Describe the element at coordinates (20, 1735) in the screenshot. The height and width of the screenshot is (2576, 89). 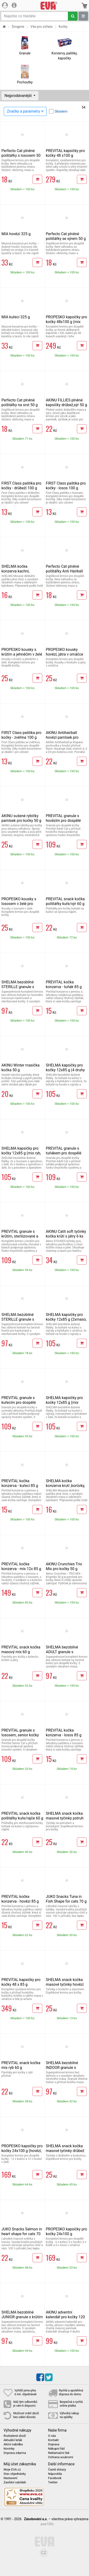
I see `PREVITAL granule s lososem, senior kočky 1,4 kg` at that location.